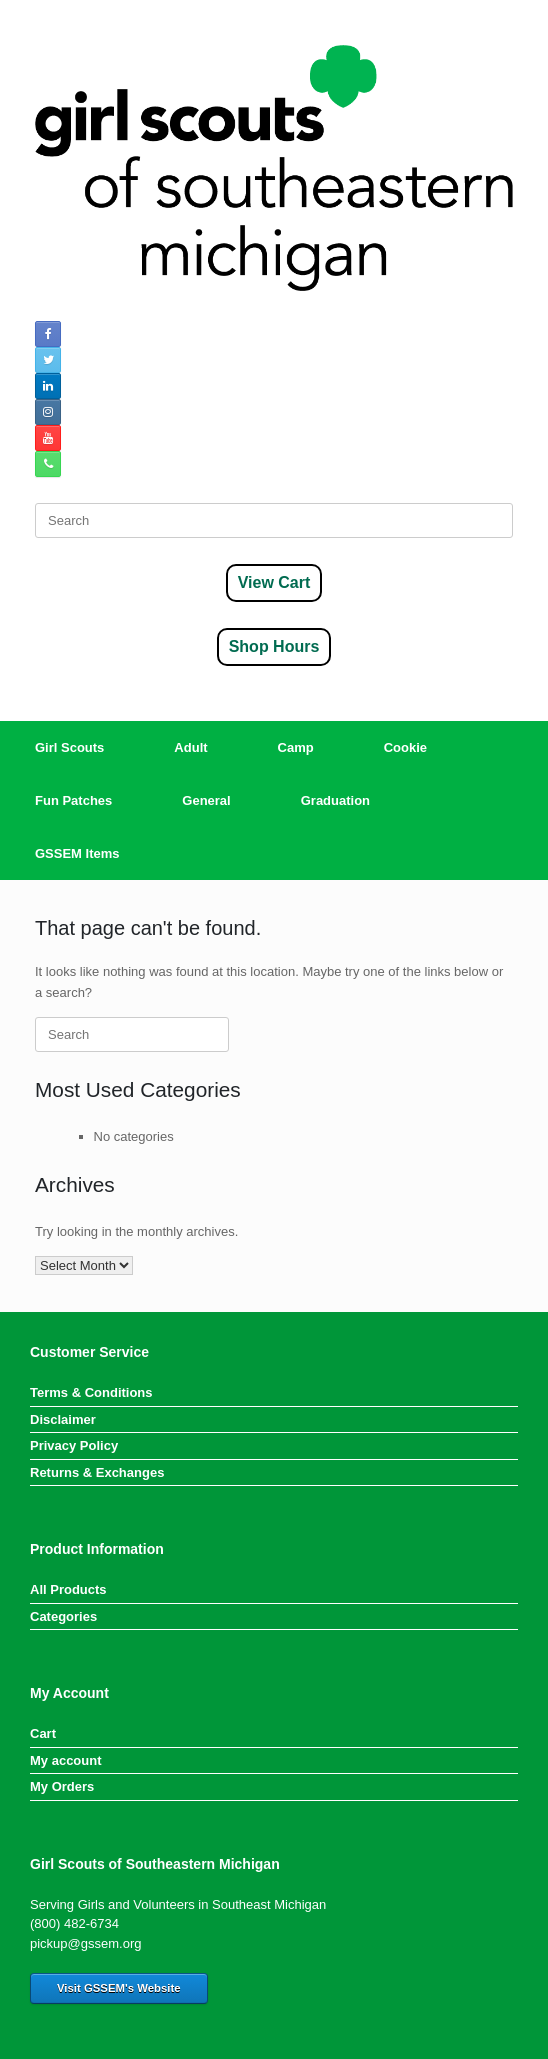 This screenshot has width=548, height=2059. Describe the element at coordinates (74, 1445) in the screenshot. I see `Privacy Policy` at that location.